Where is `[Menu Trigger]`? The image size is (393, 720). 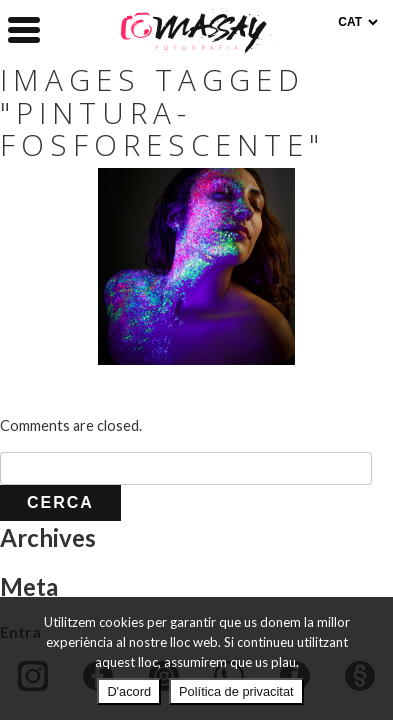 [Menu Trigger] is located at coordinates (24, 28).